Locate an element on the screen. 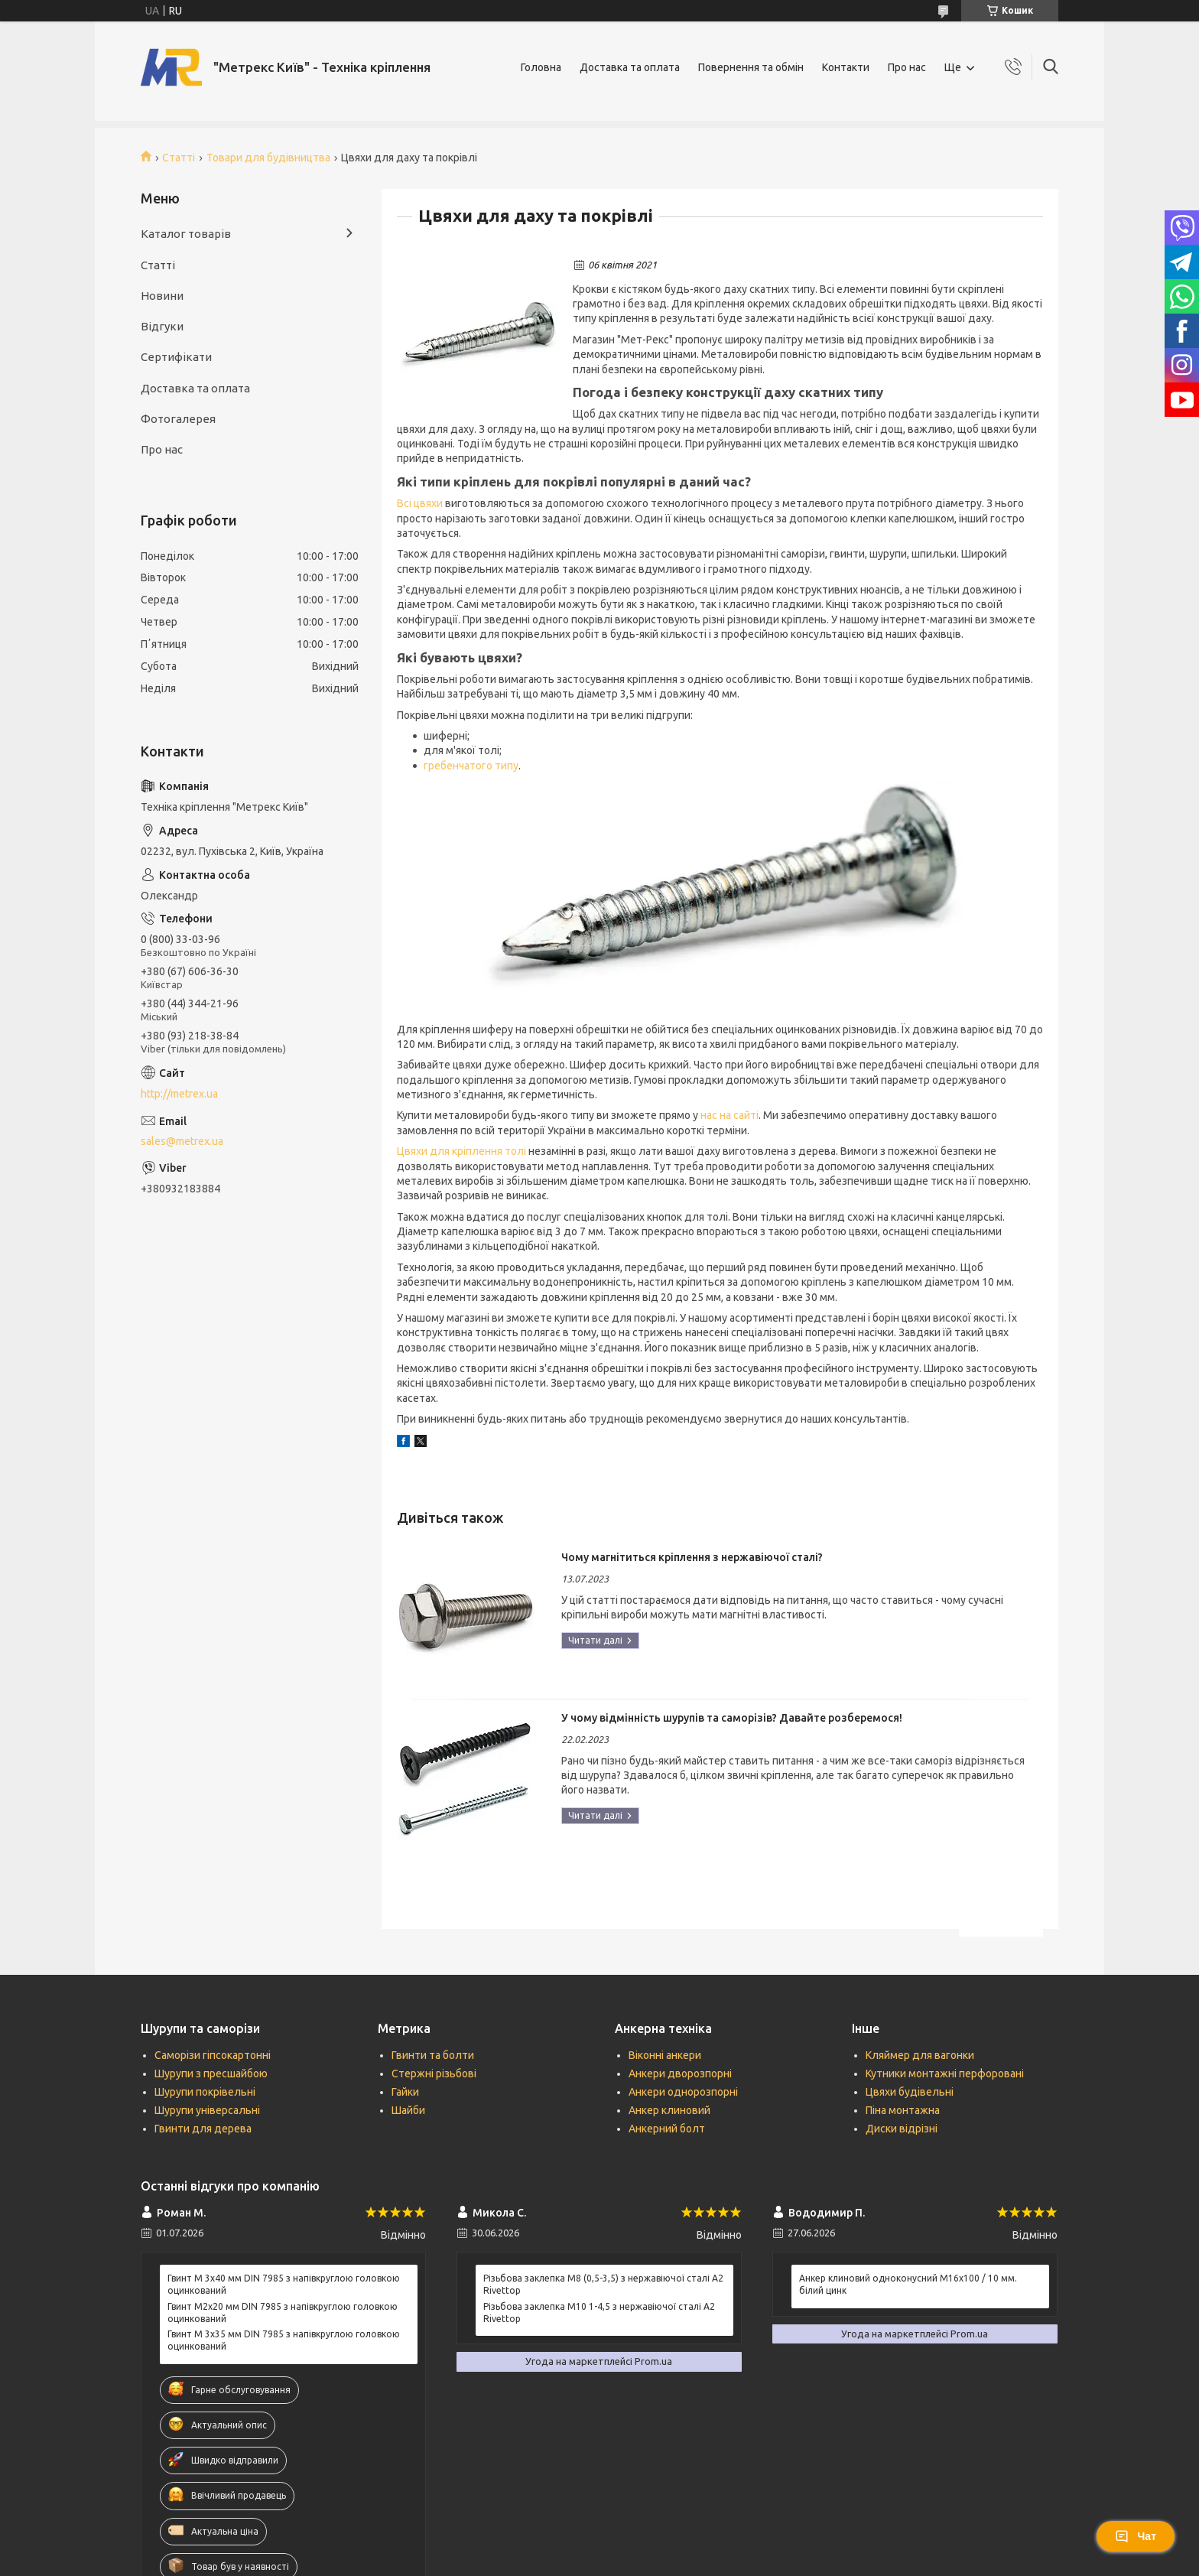 Image resolution: width=1199 pixels, height=2576 pixels. Кляймер для вагонки is located at coordinates (920, 2055).